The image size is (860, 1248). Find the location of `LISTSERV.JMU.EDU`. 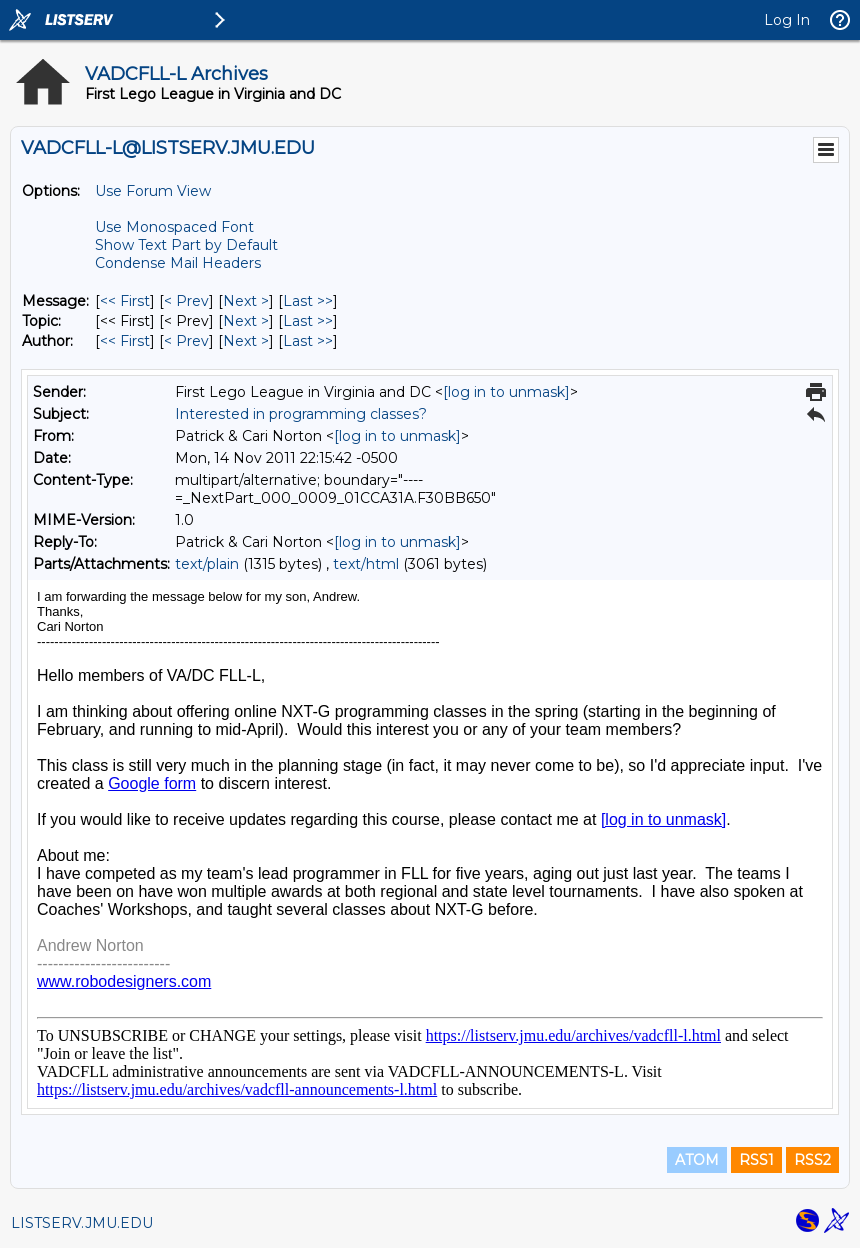

LISTSERV.JMU.EDU is located at coordinates (82, 1223).